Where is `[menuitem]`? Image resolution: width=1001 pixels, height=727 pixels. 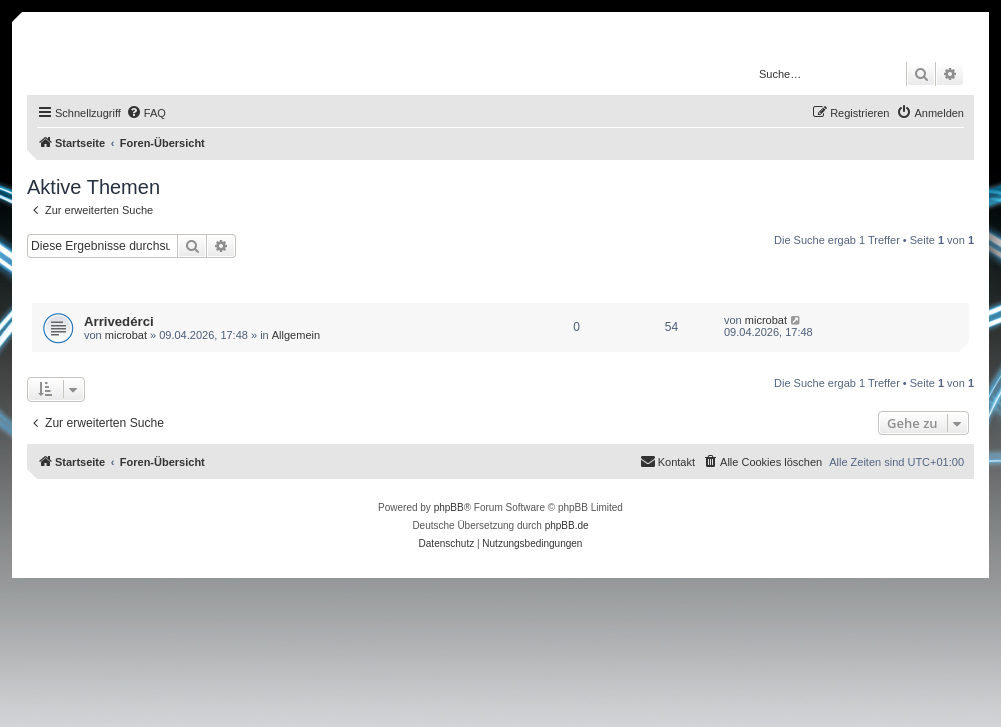 [menuitem] is located at coordinates (146, 113).